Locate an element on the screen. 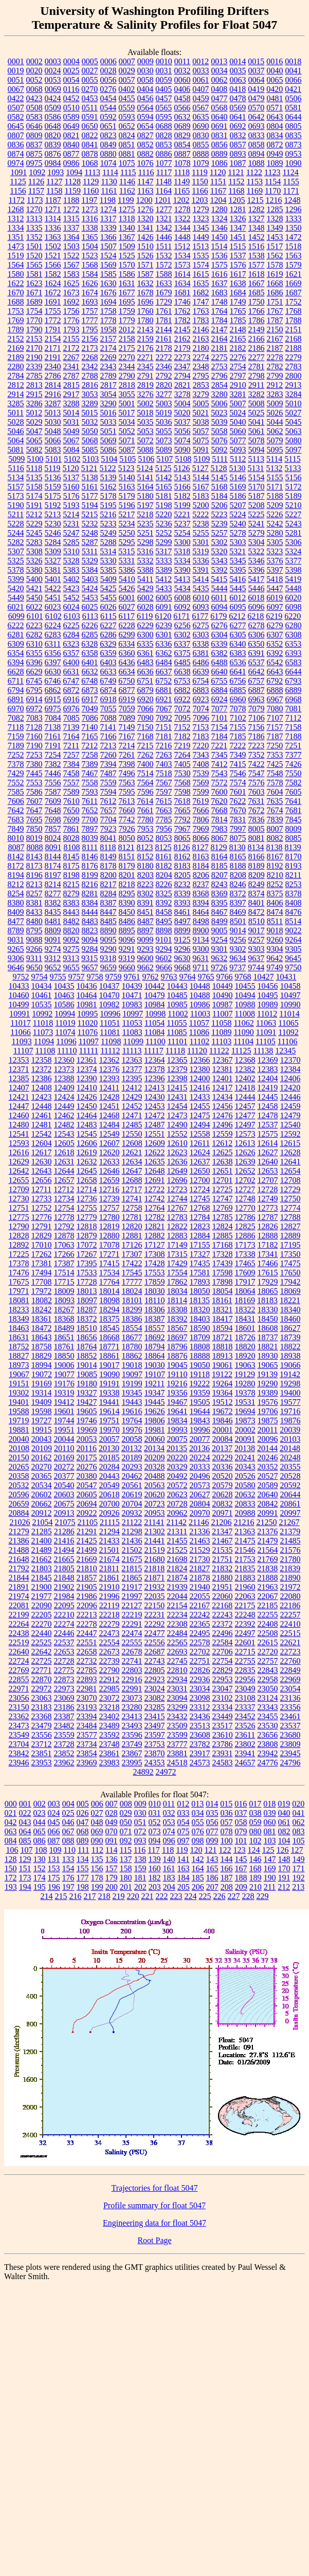  6383 is located at coordinates (238, 653).